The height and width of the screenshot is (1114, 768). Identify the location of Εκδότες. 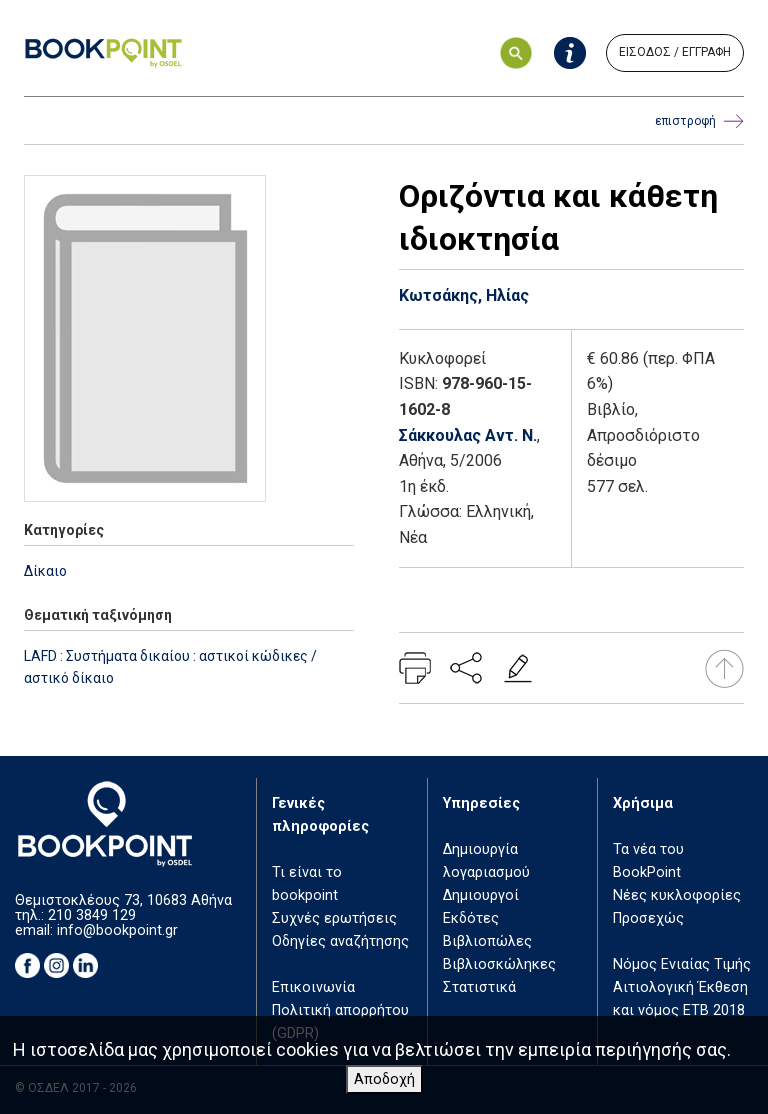
(471, 918).